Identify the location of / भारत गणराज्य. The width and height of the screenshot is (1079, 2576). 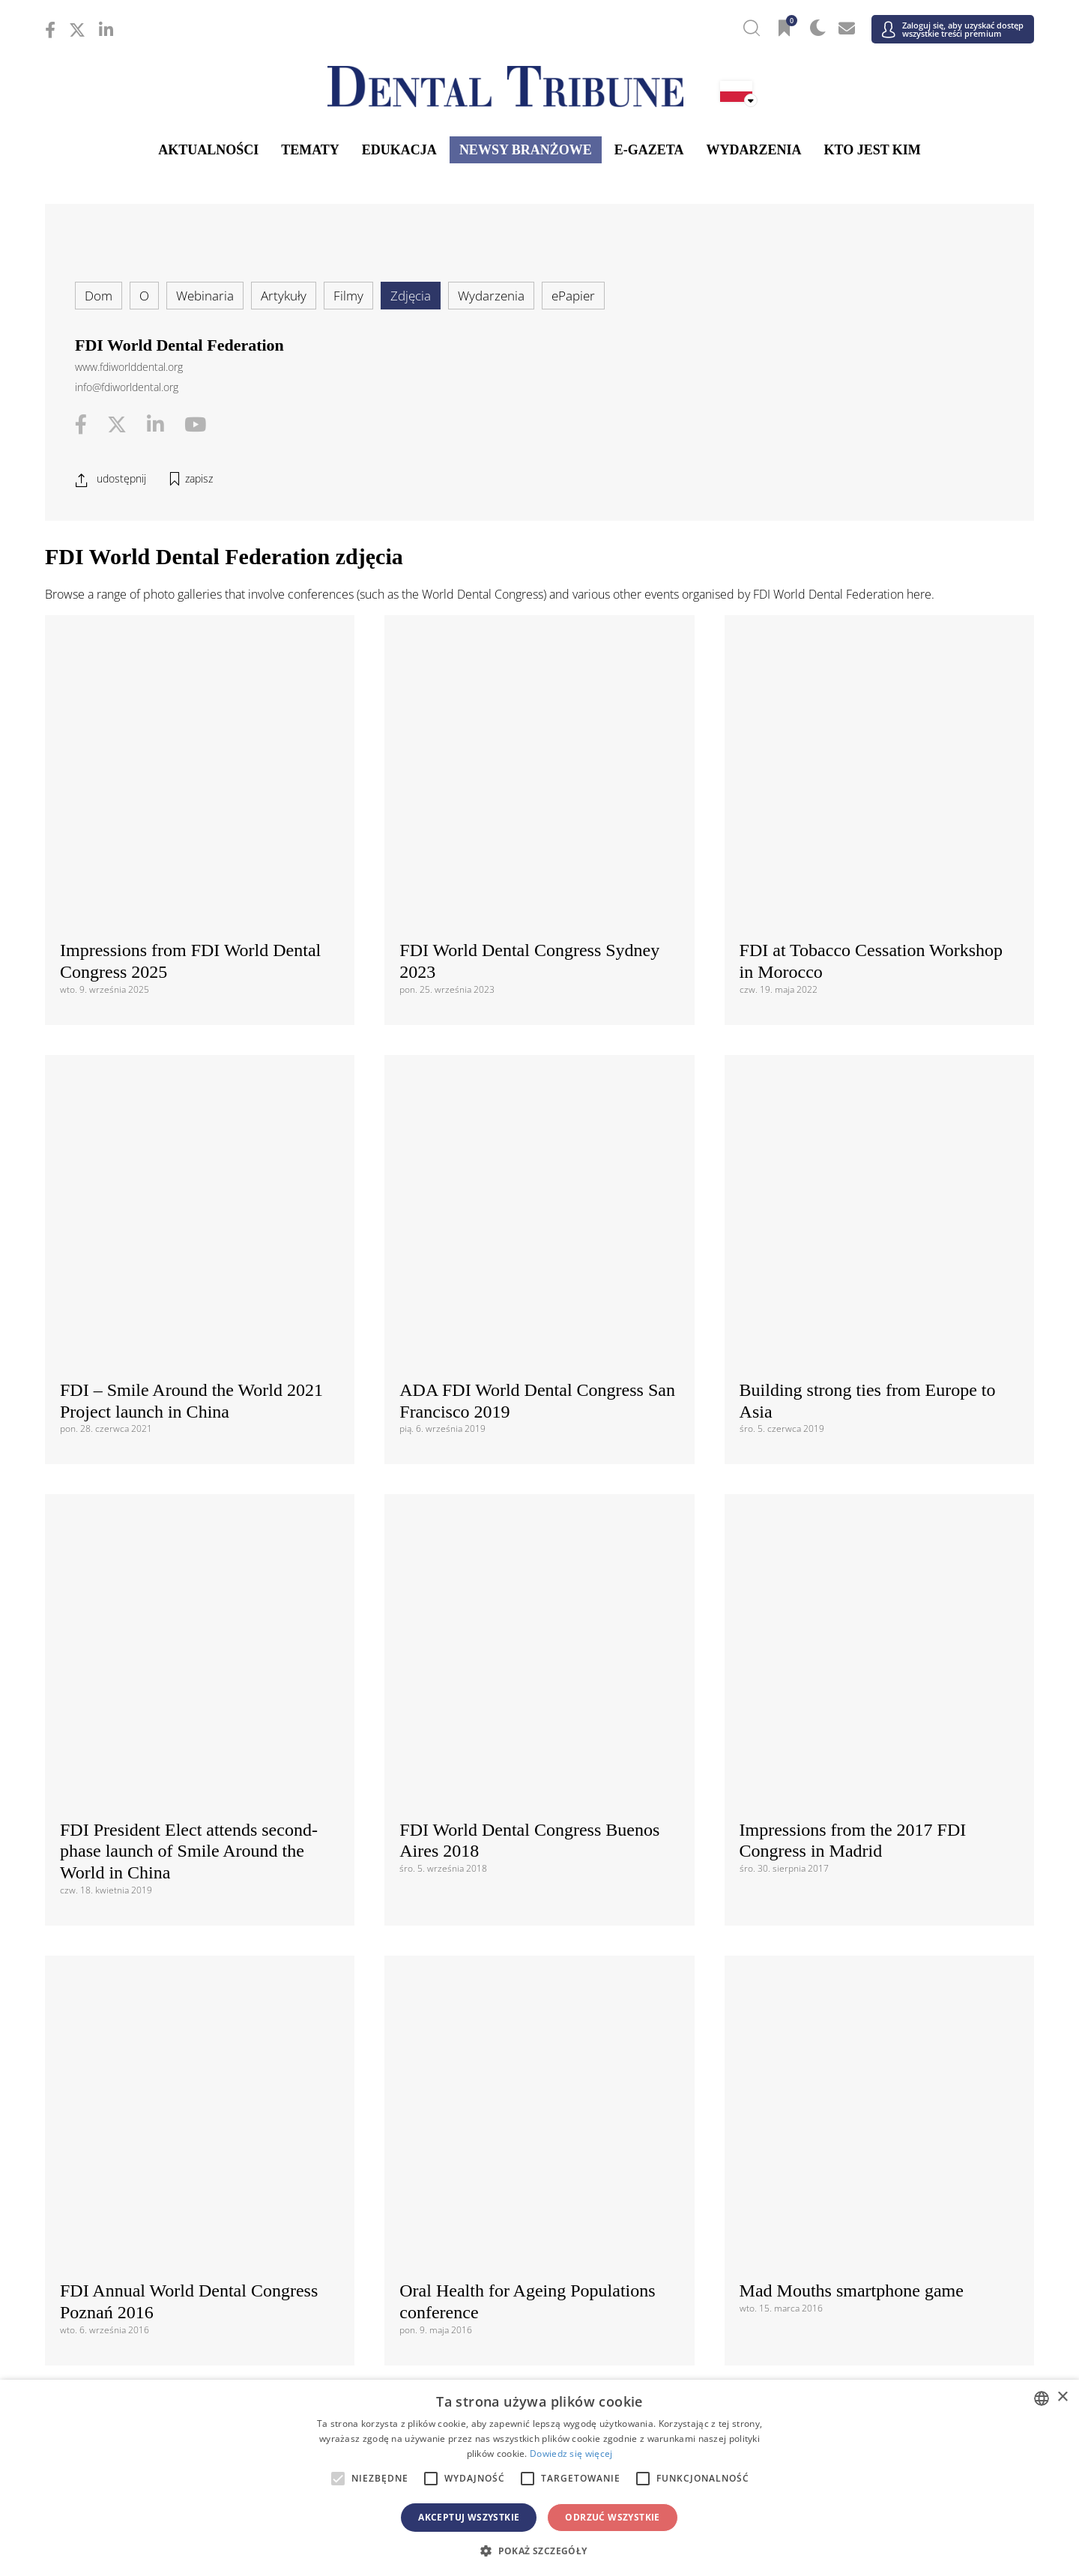
(539, 2275).